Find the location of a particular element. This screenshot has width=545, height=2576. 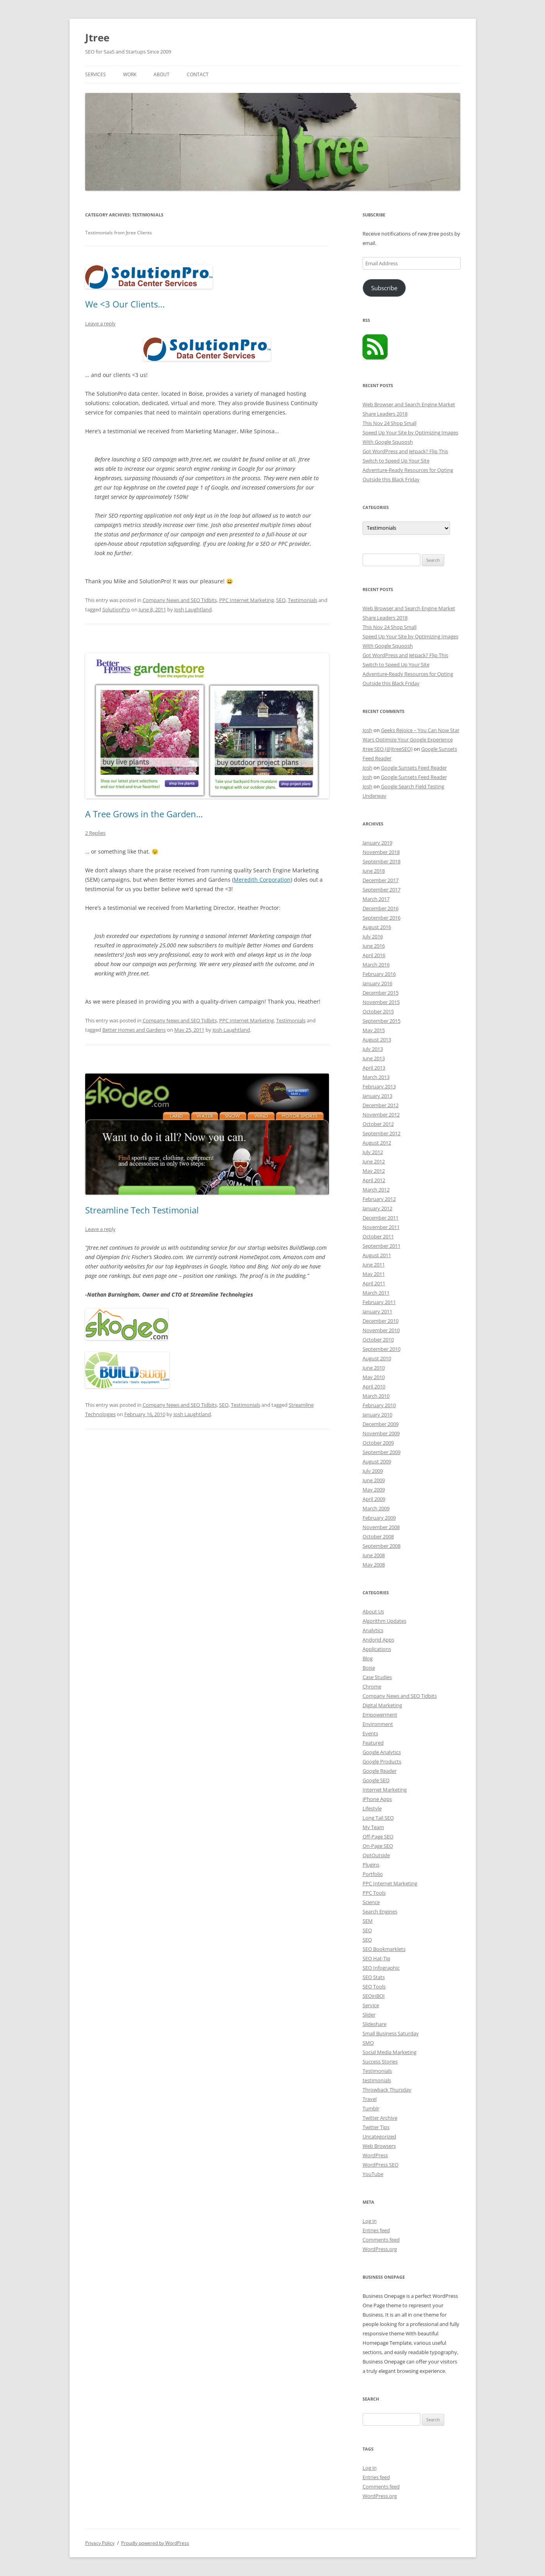

Subscribe is located at coordinates (384, 288).